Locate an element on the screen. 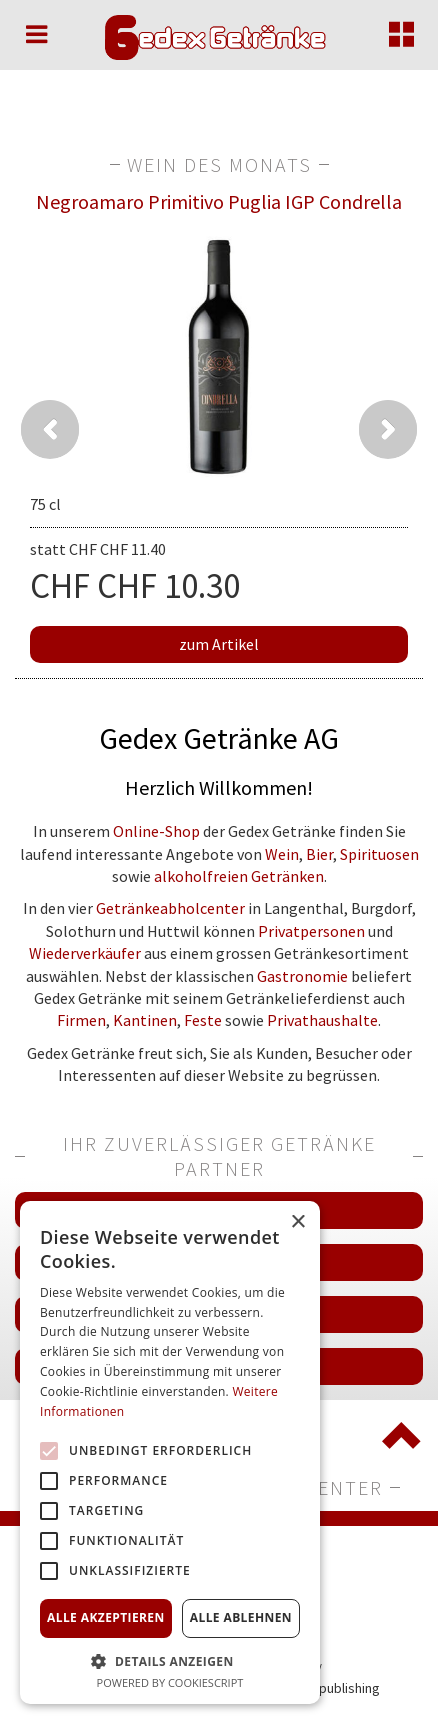  Negroamaro Primitivo Puglia IGP Condrella is located at coordinates (219, 201).